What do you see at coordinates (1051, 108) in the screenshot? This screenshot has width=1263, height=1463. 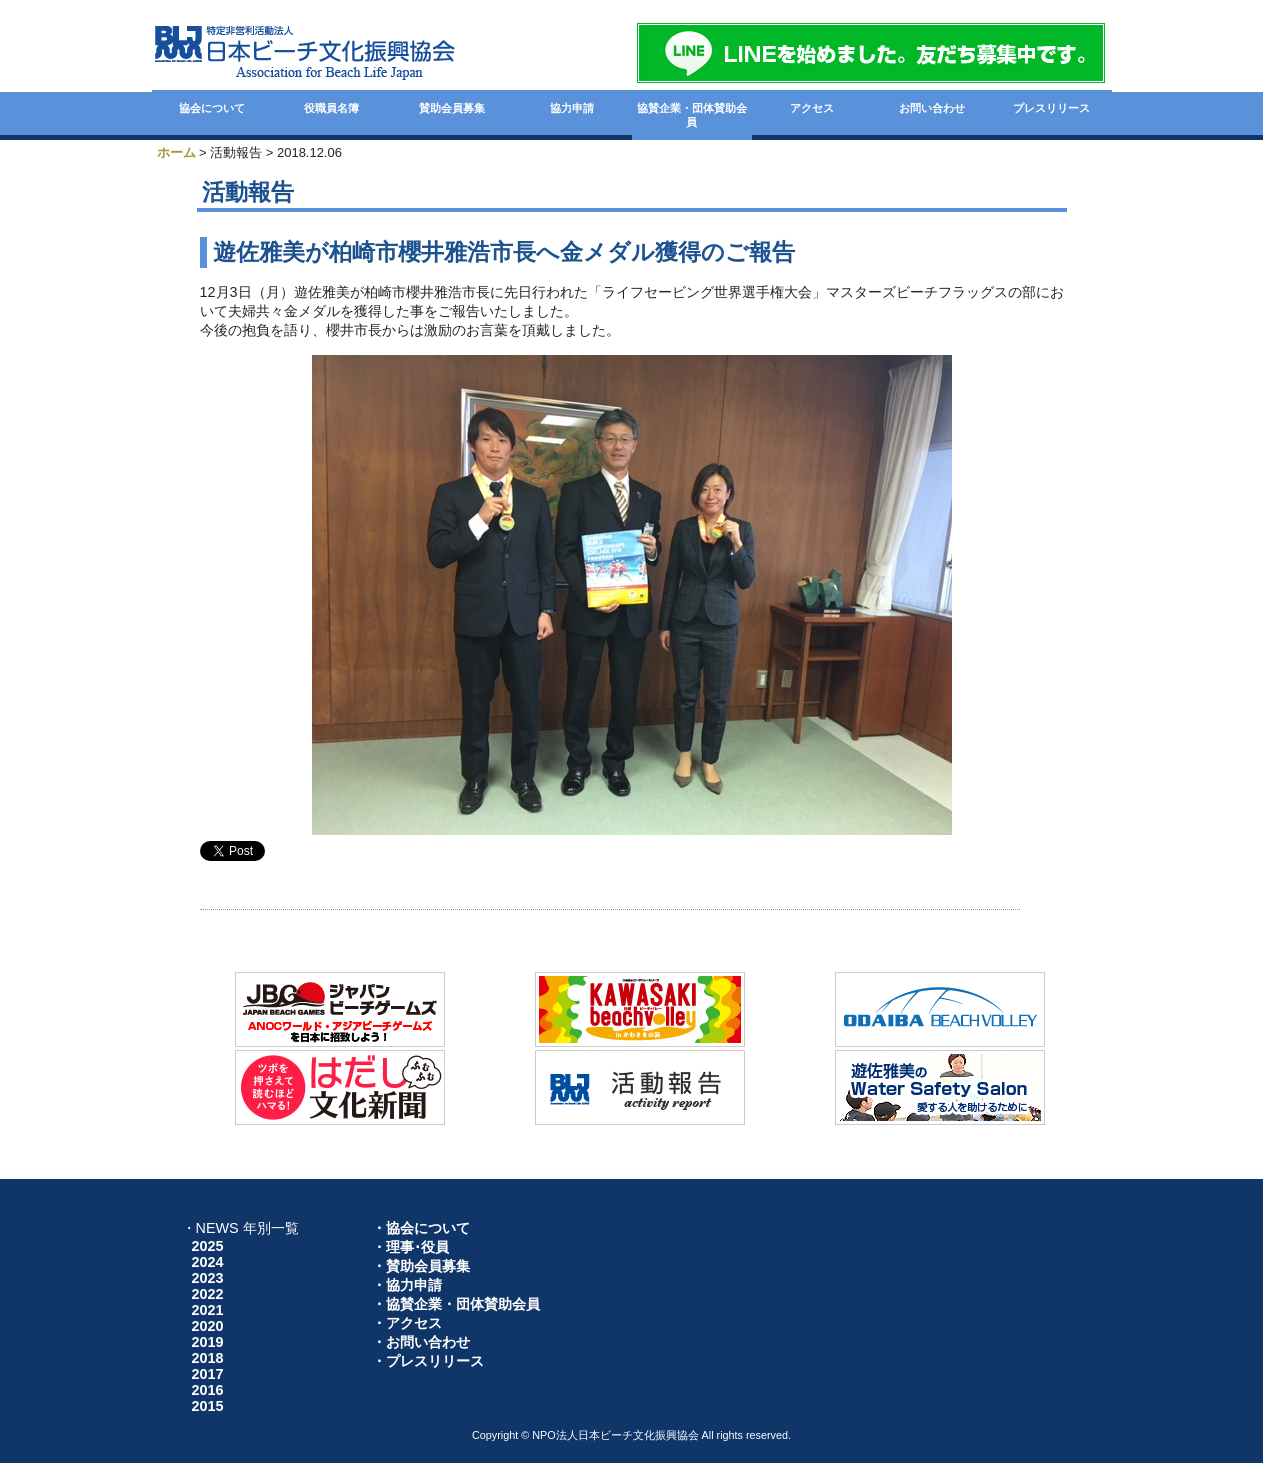 I see `プレスリリース` at bounding box center [1051, 108].